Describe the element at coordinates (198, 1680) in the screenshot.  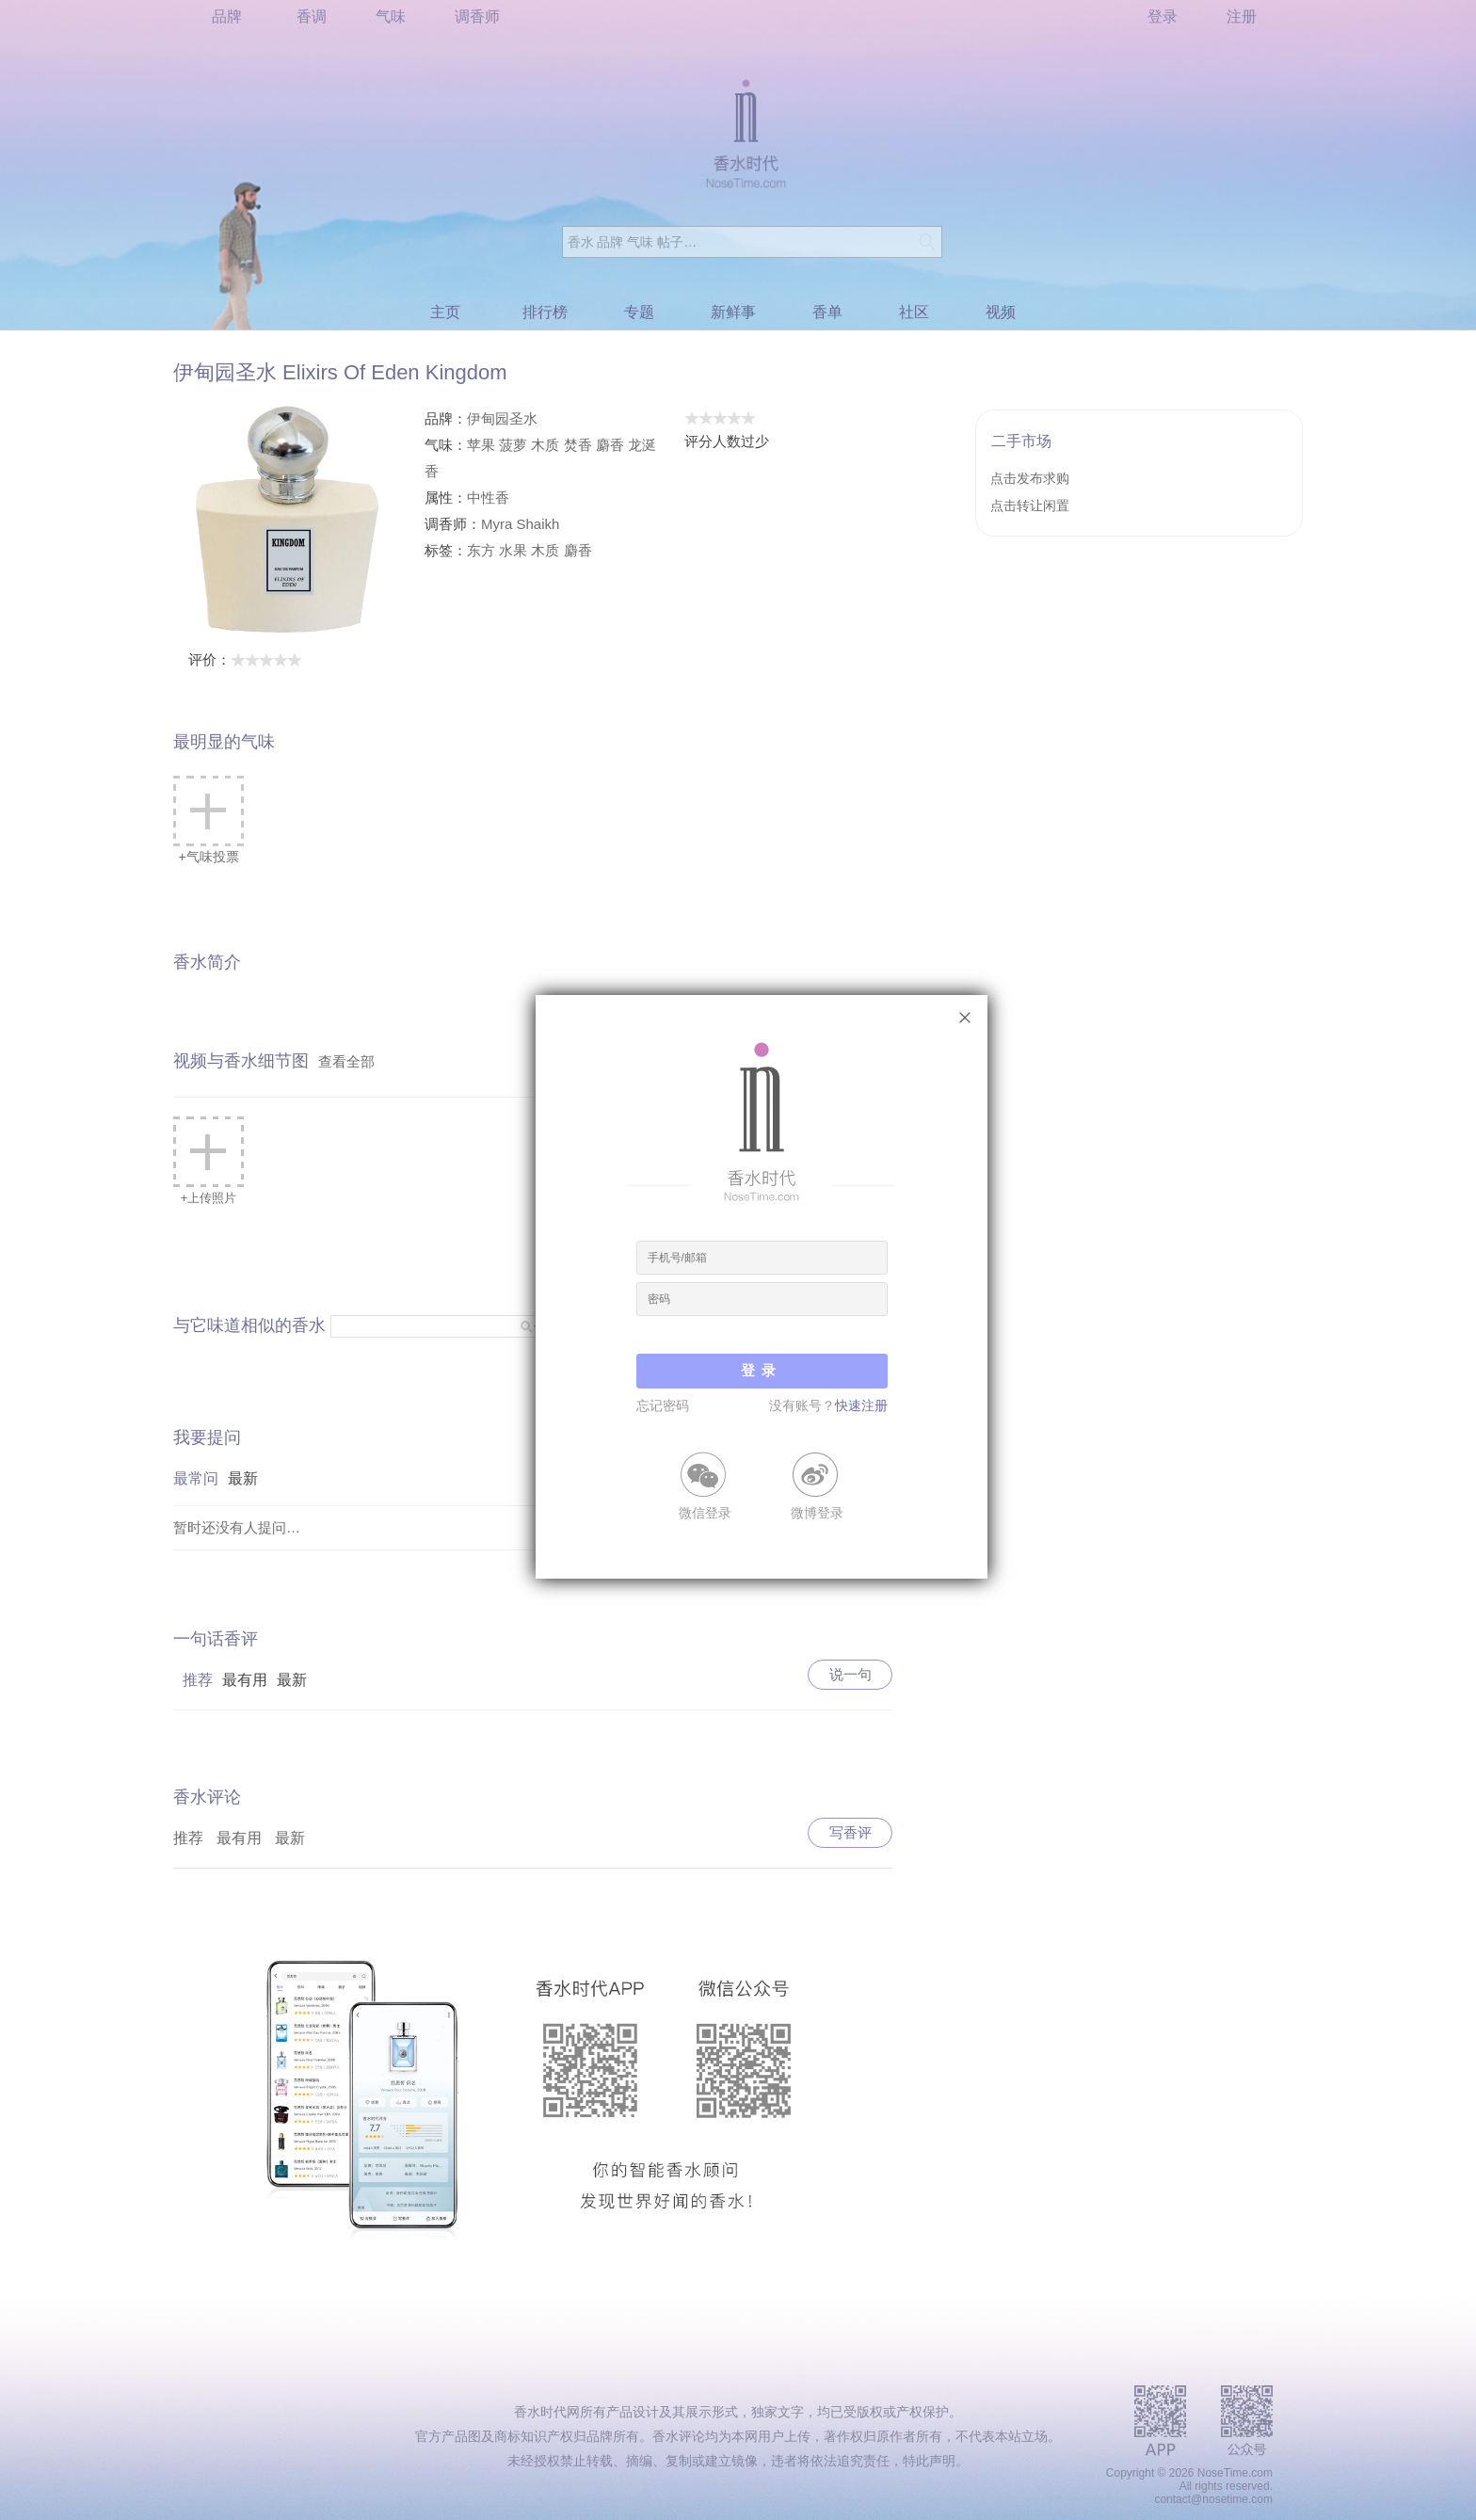
I see `推荐` at that location.